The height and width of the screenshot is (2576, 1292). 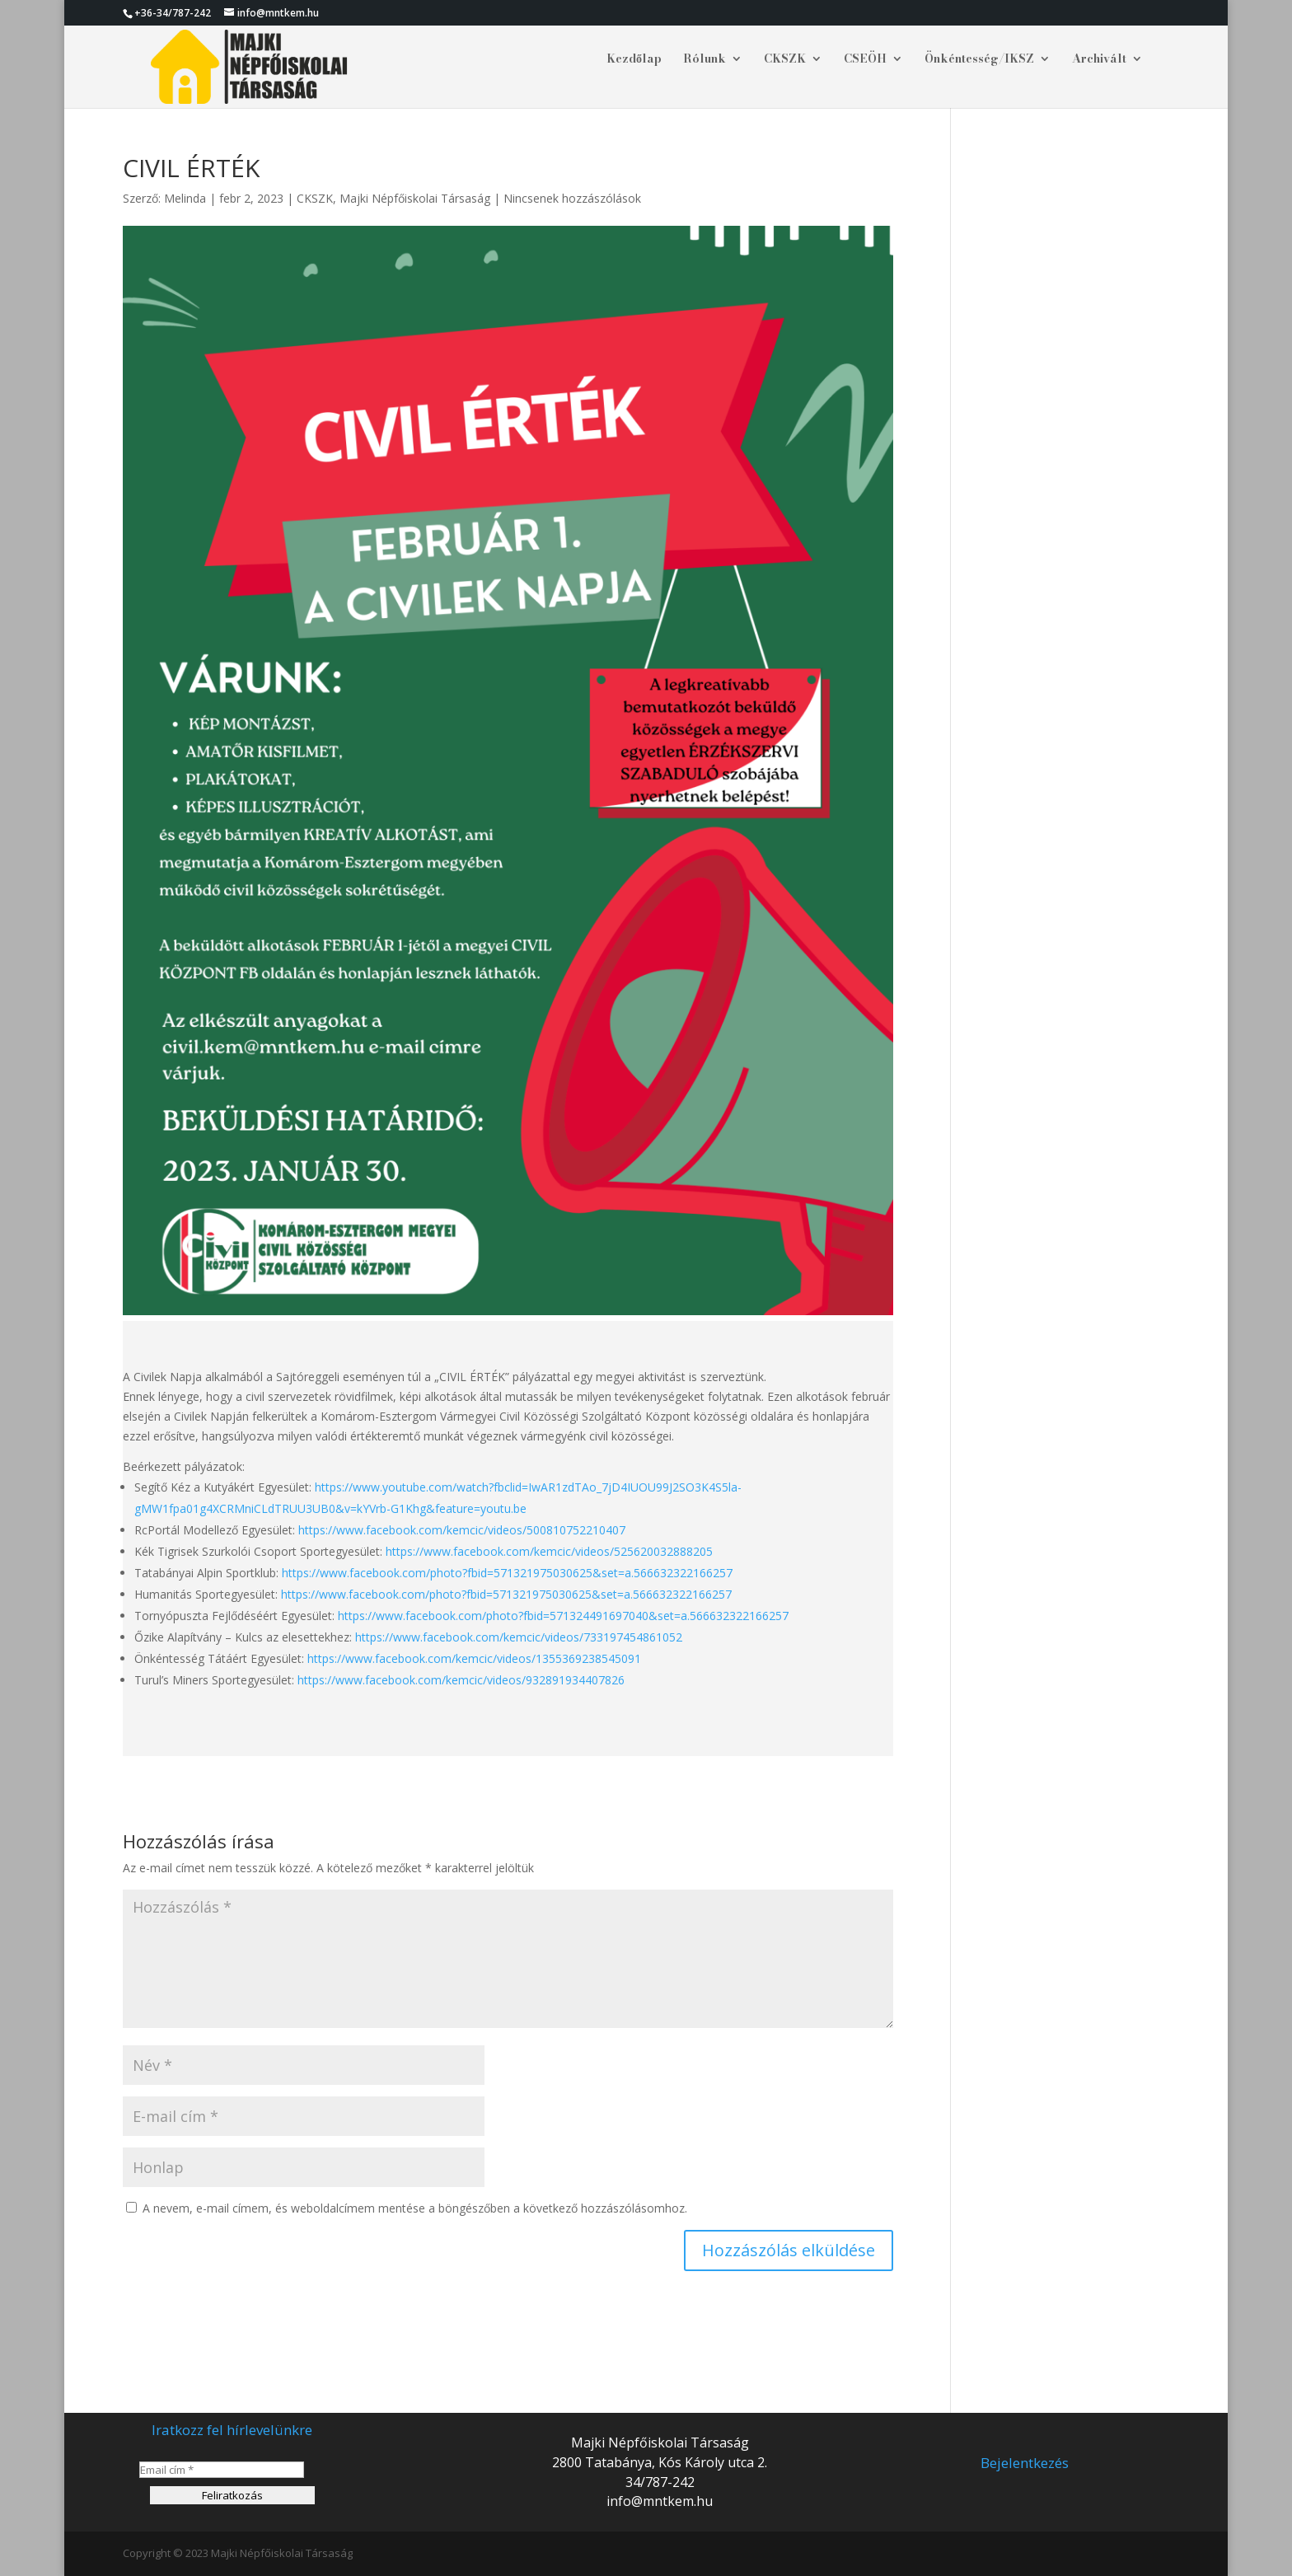 What do you see at coordinates (979, 60) in the screenshot?
I see `Önkéntesség/IKSZ` at bounding box center [979, 60].